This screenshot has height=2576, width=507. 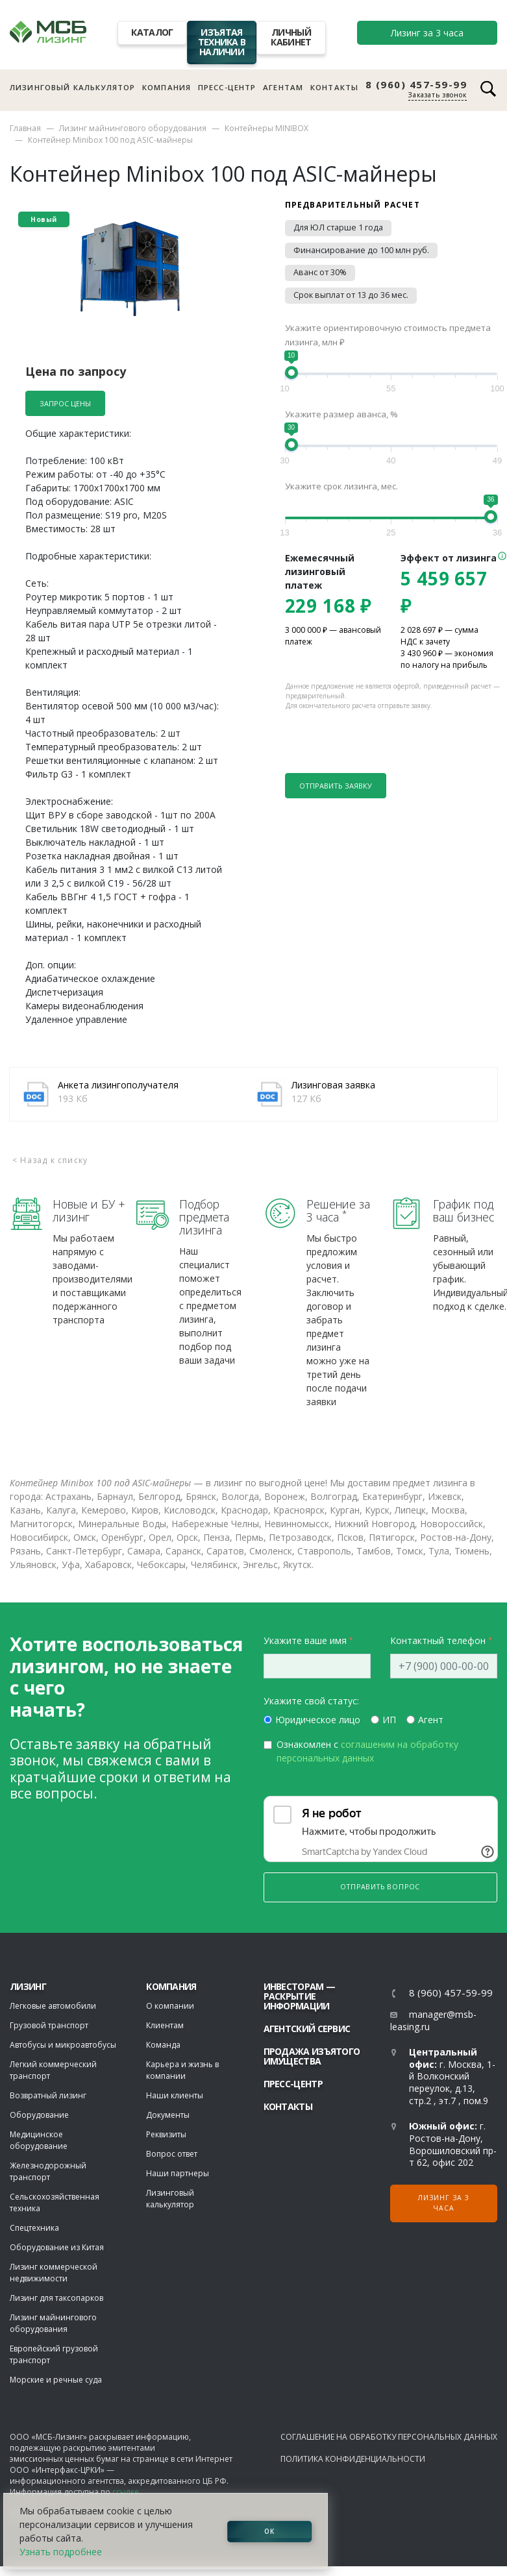 I want to click on Лизинг для таксопарков, so click(x=56, y=2297).